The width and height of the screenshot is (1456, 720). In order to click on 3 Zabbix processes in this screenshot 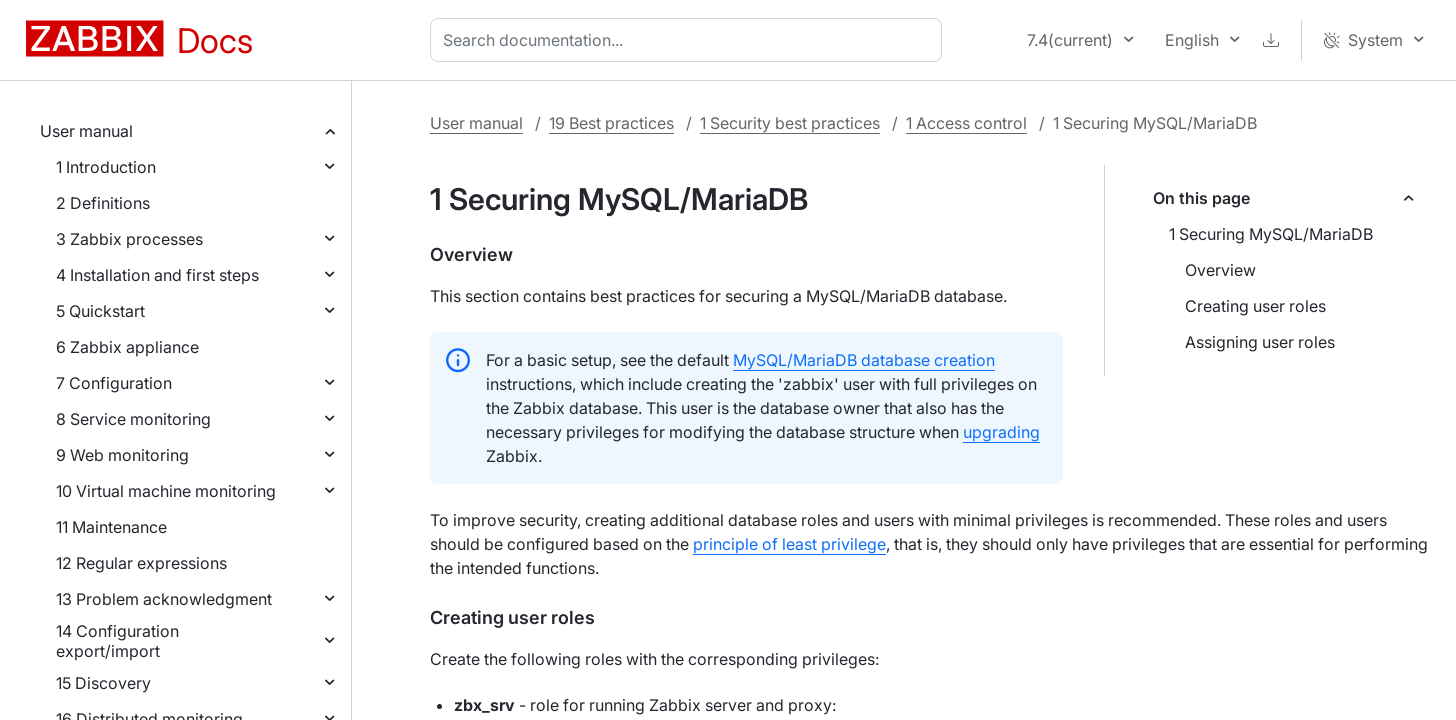, I will do `click(129, 239)`.